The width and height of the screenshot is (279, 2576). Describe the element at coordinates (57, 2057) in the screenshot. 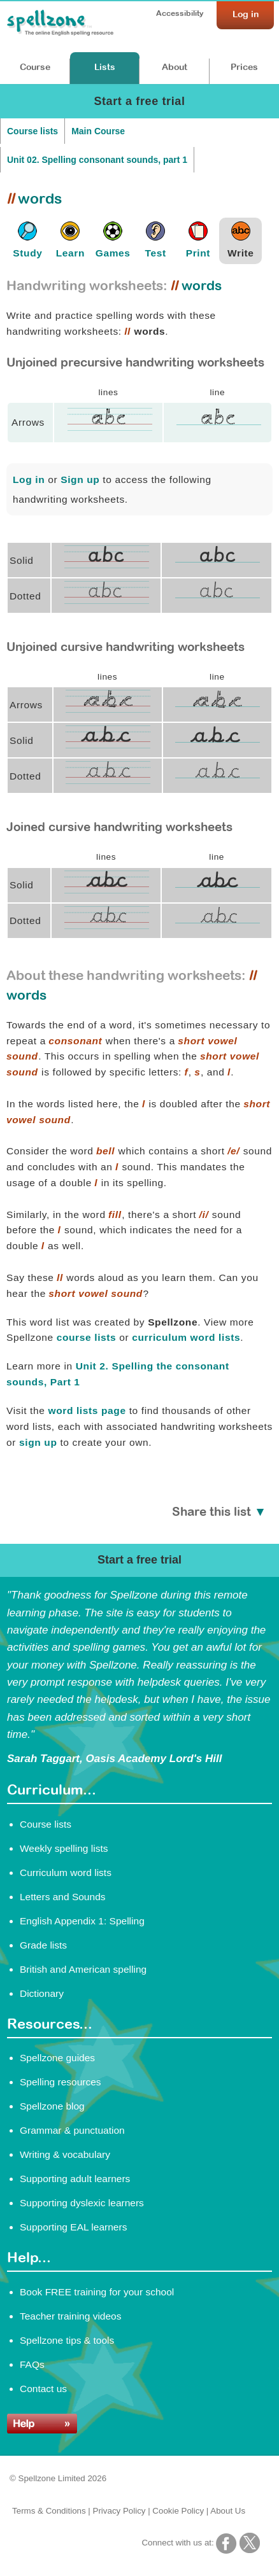

I see `Spellzone guides` at that location.